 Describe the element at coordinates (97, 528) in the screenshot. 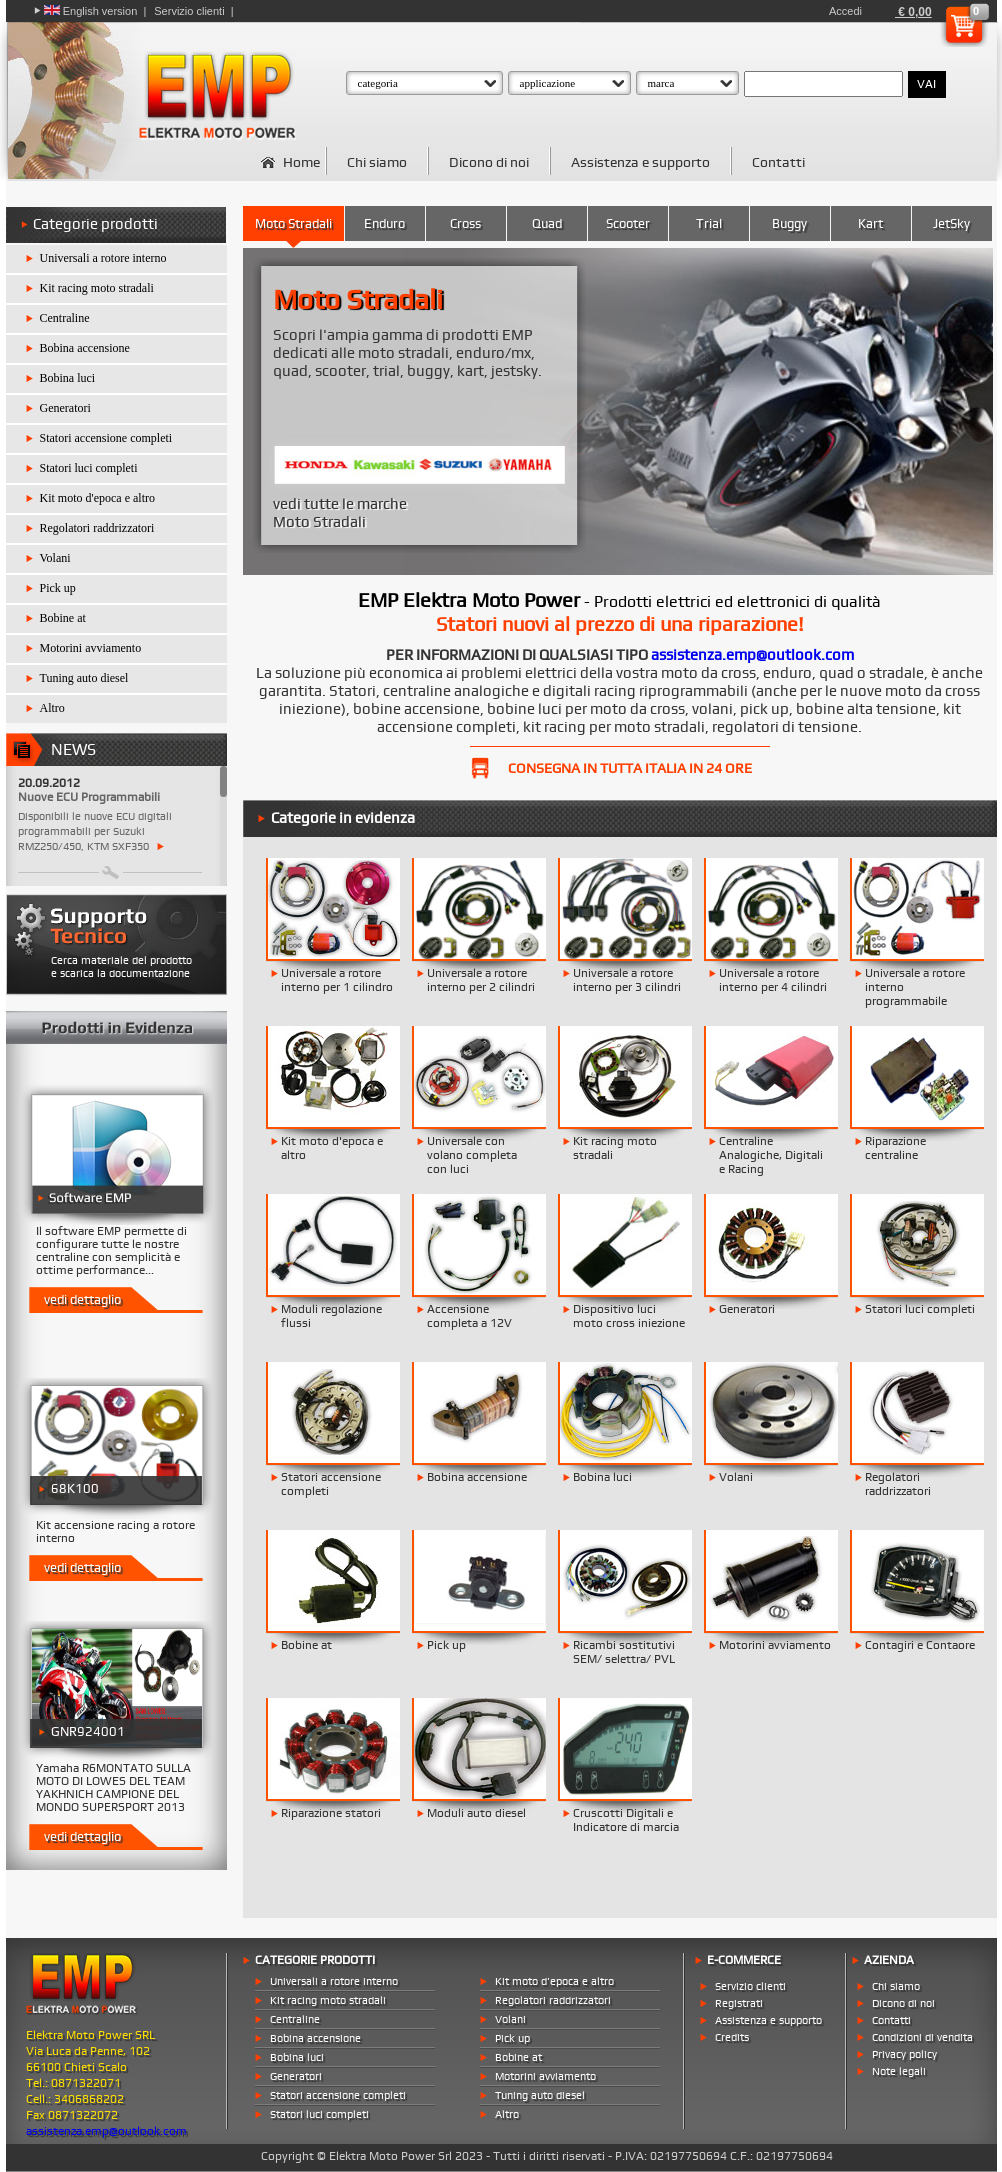

I see `Regolatori raddrizzatori` at that location.